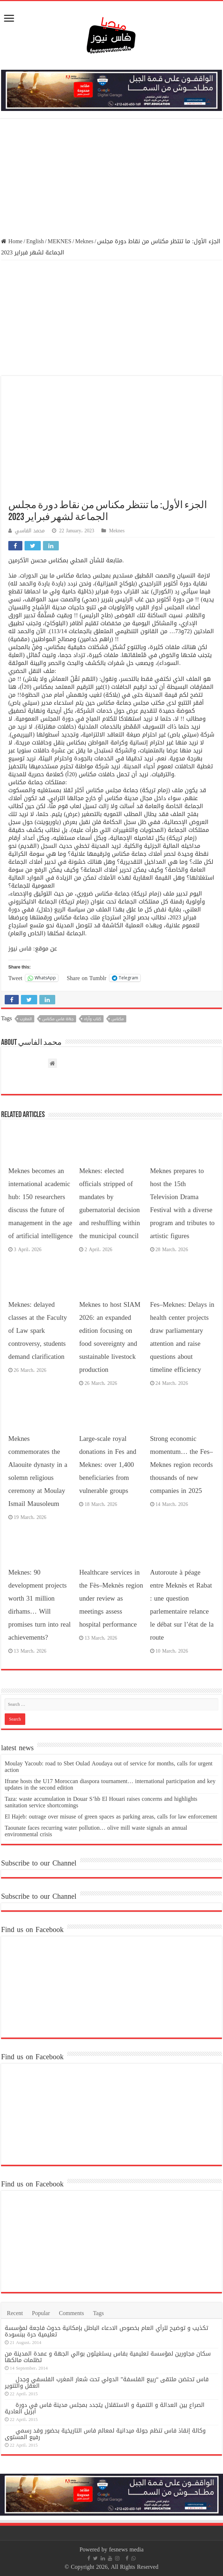  What do you see at coordinates (15, 2313) in the screenshot?
I see `Recent` at bounding box center [15, 2313].